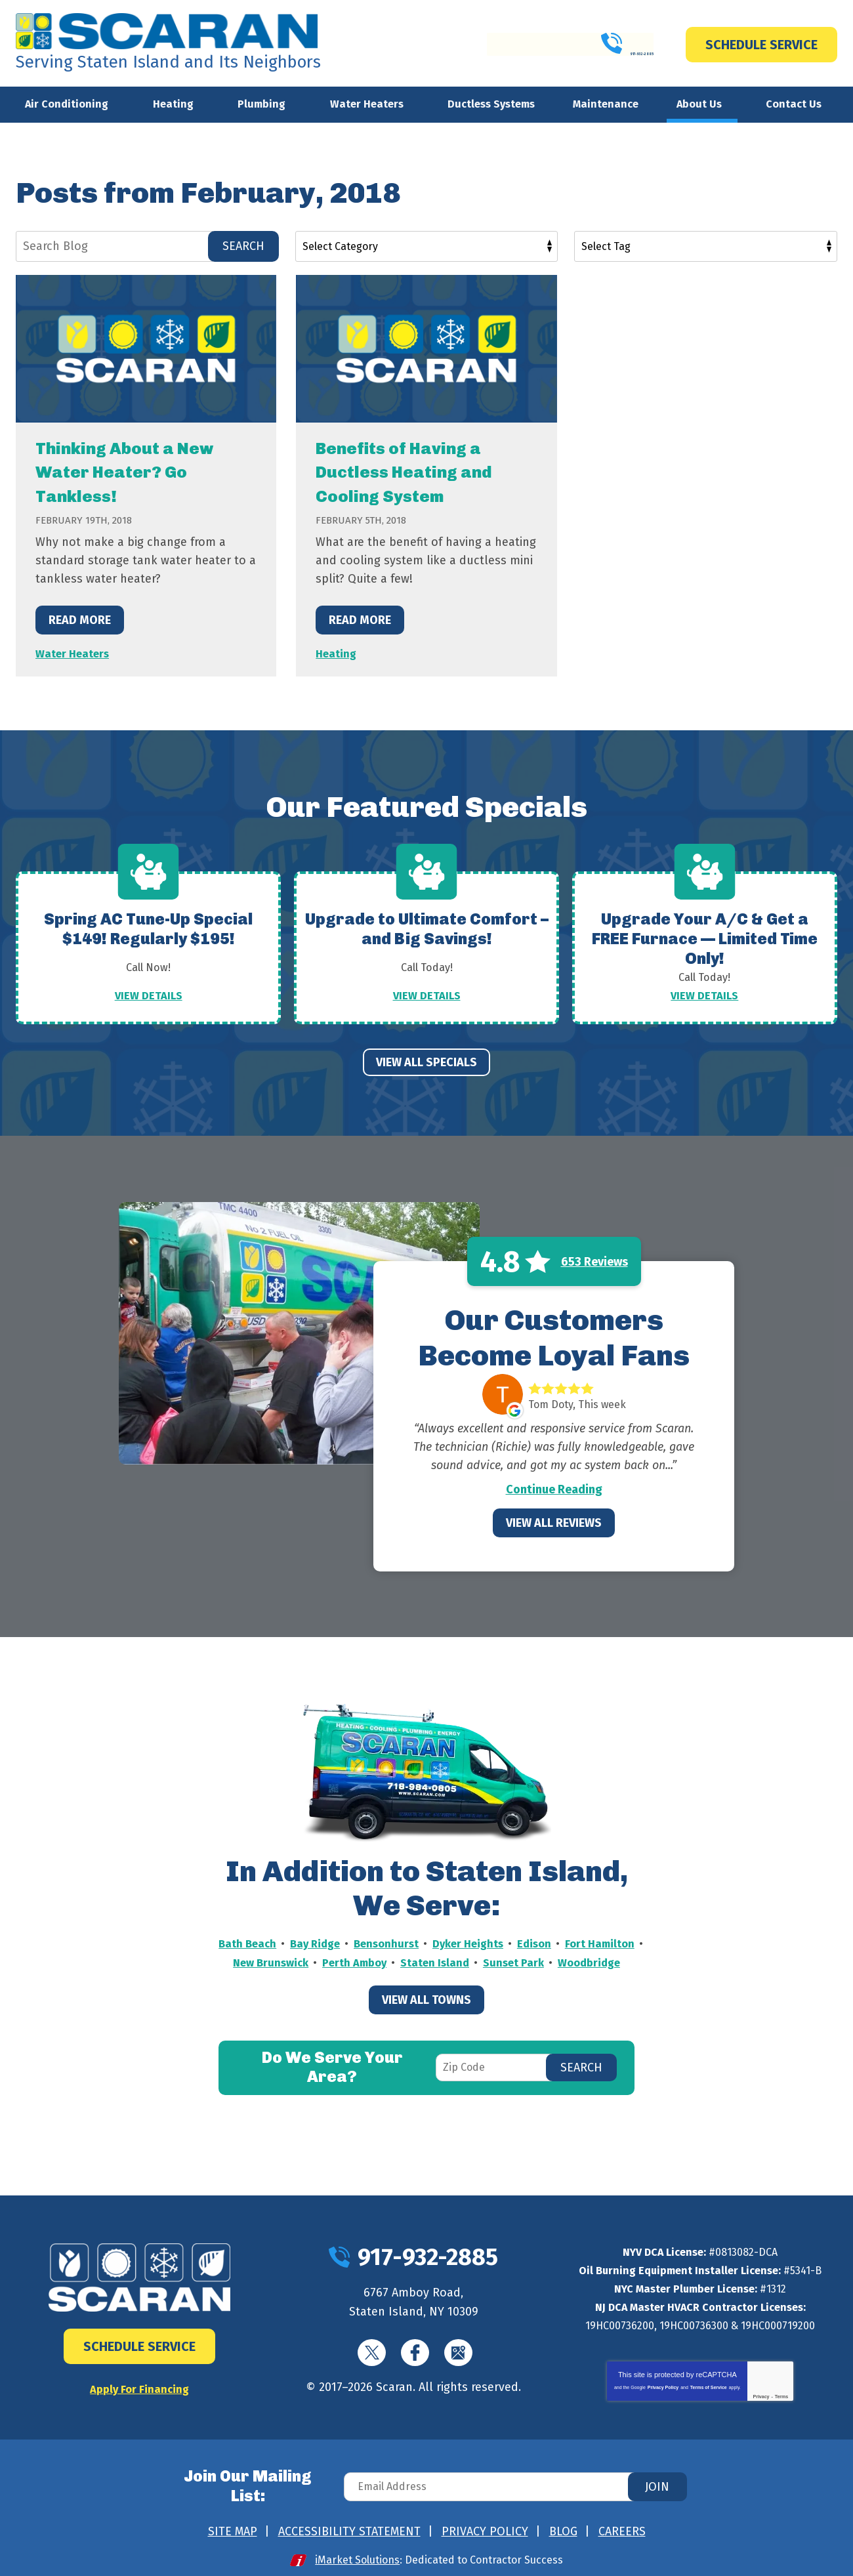 This screenshot has height=2576, width=853. Describe the element at coordinates (663, 2386) in the screenshot. I see `Privacy Policy` at that location.